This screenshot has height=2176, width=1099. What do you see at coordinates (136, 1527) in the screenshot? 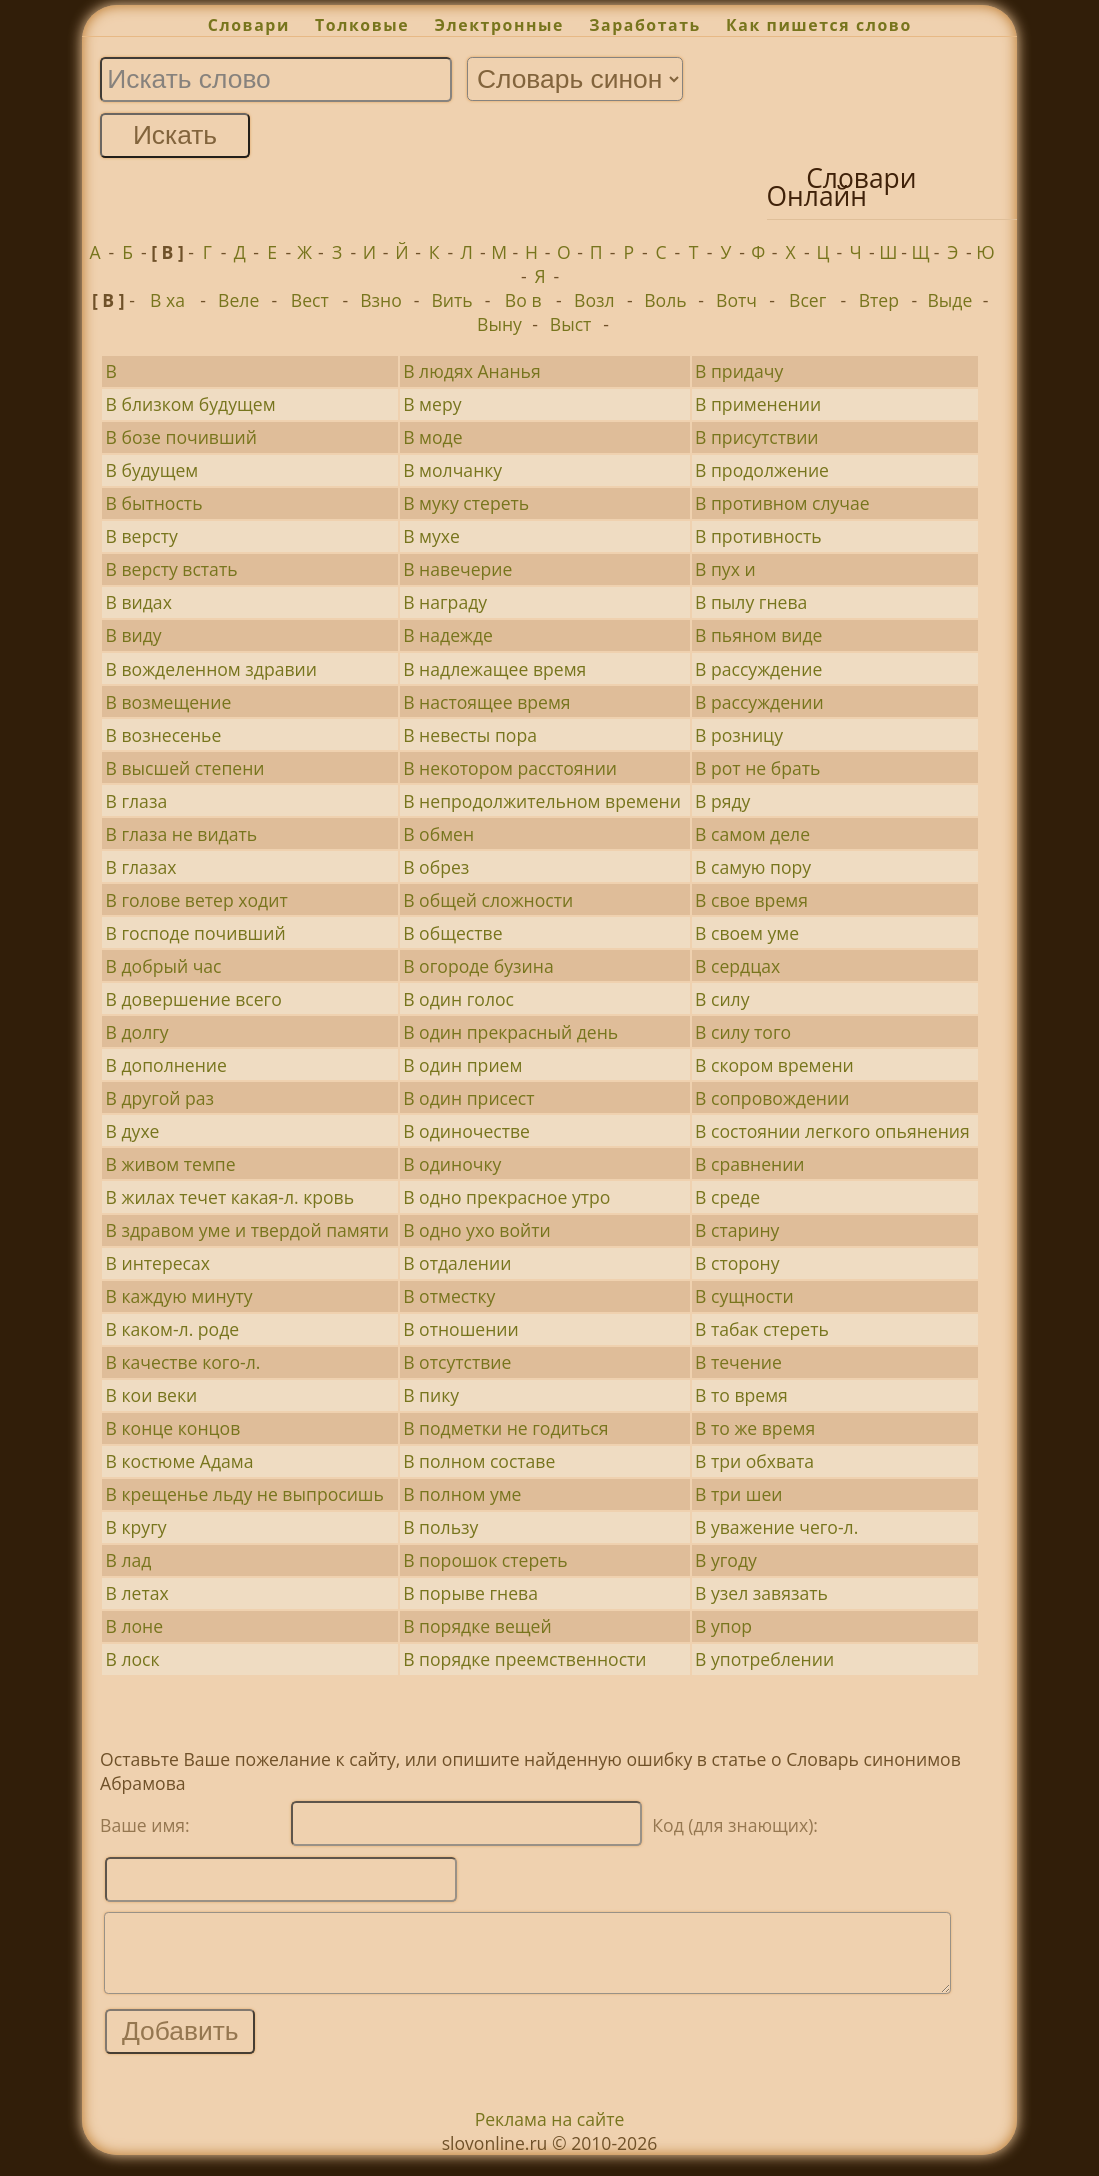
I see `В кругу` at bounding box center [136, 1527].